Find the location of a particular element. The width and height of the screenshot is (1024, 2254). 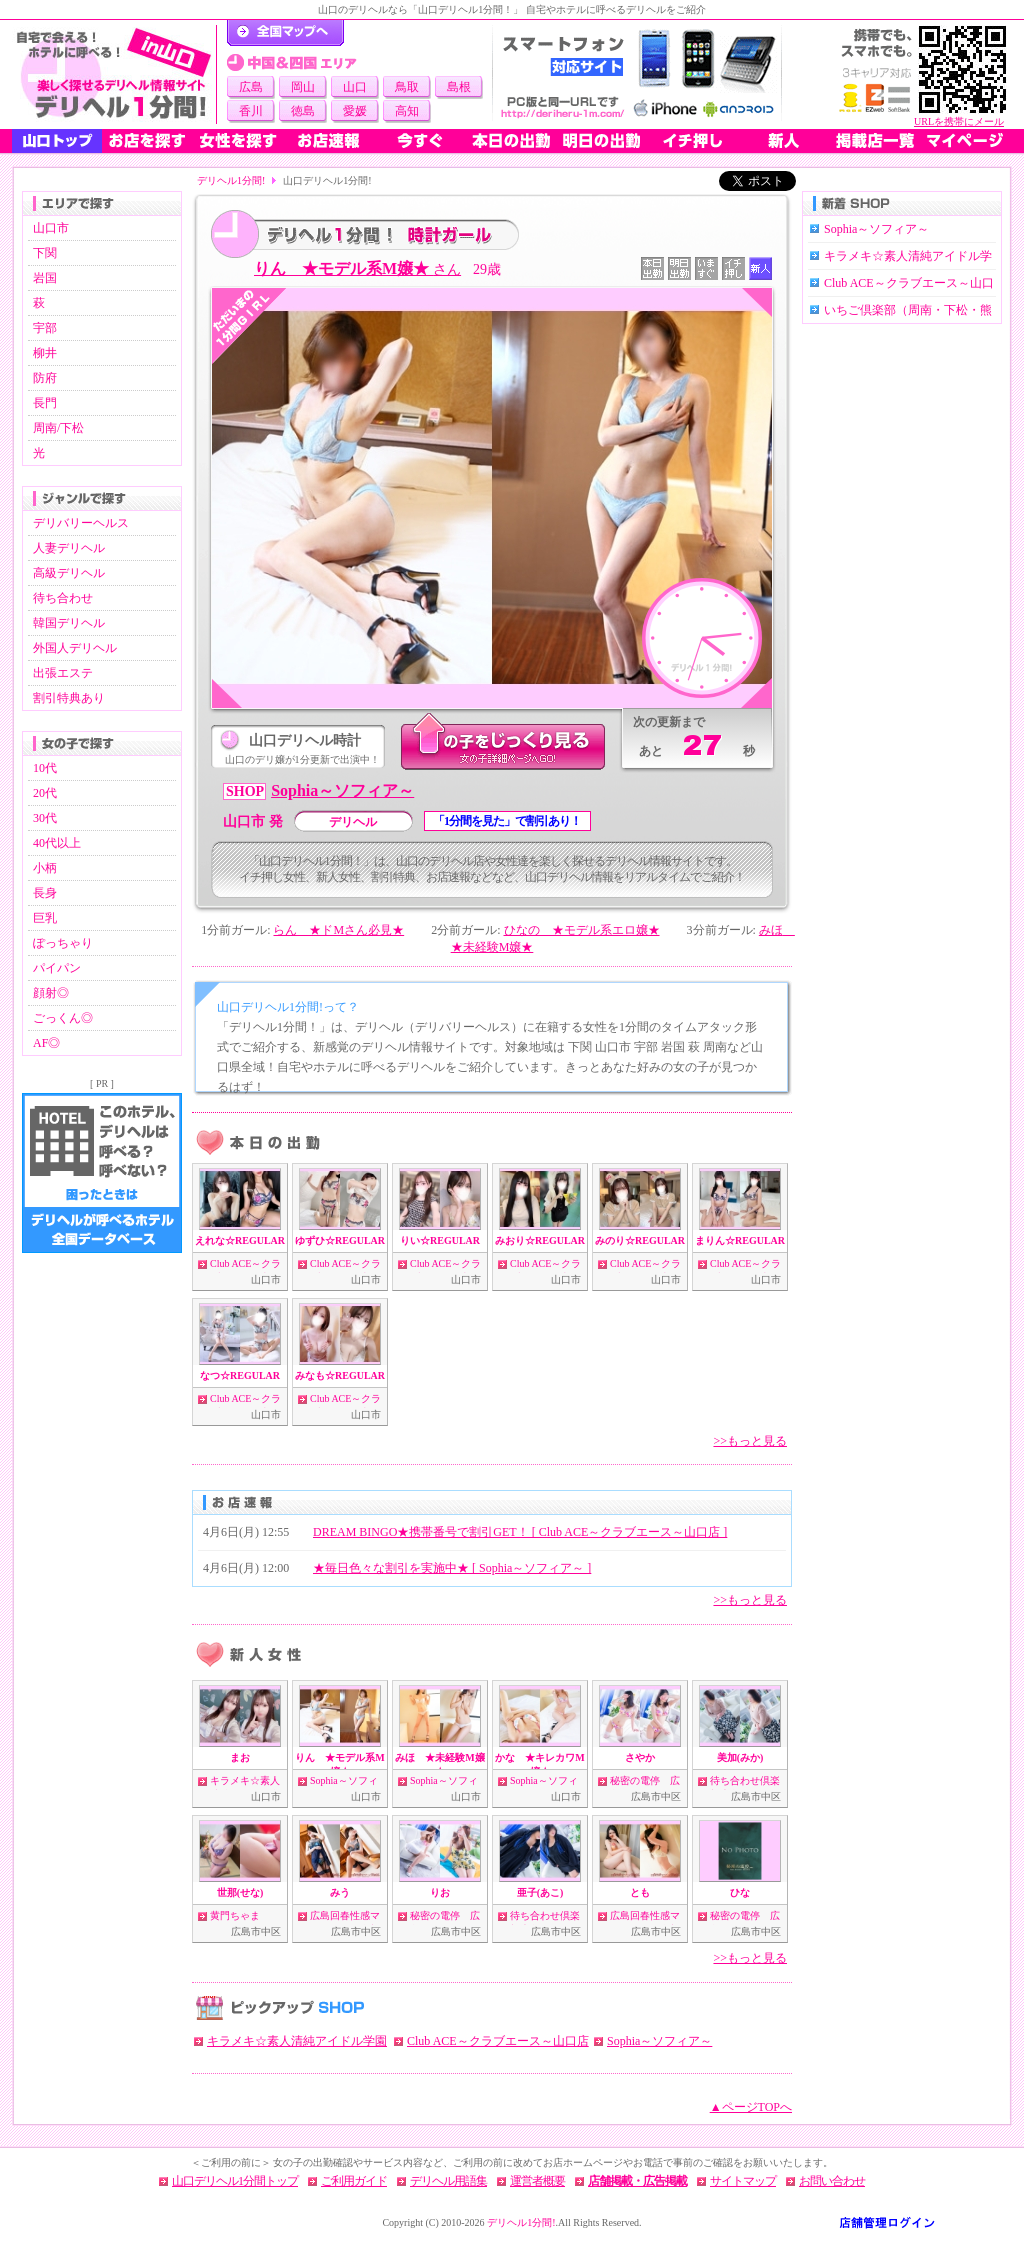

待ち合わせ is located at coordinates (63, 598).